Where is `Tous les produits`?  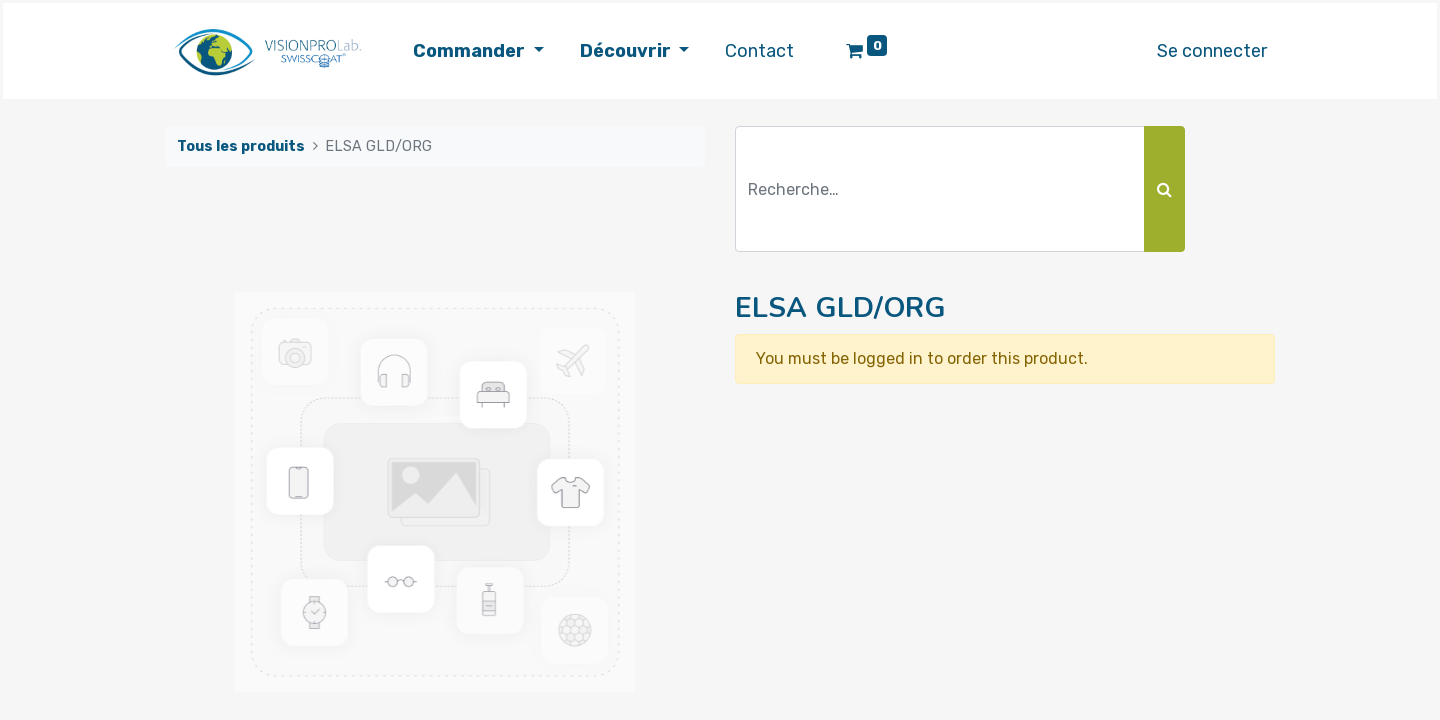
Tous les produits is located at coordinates (241, 146).